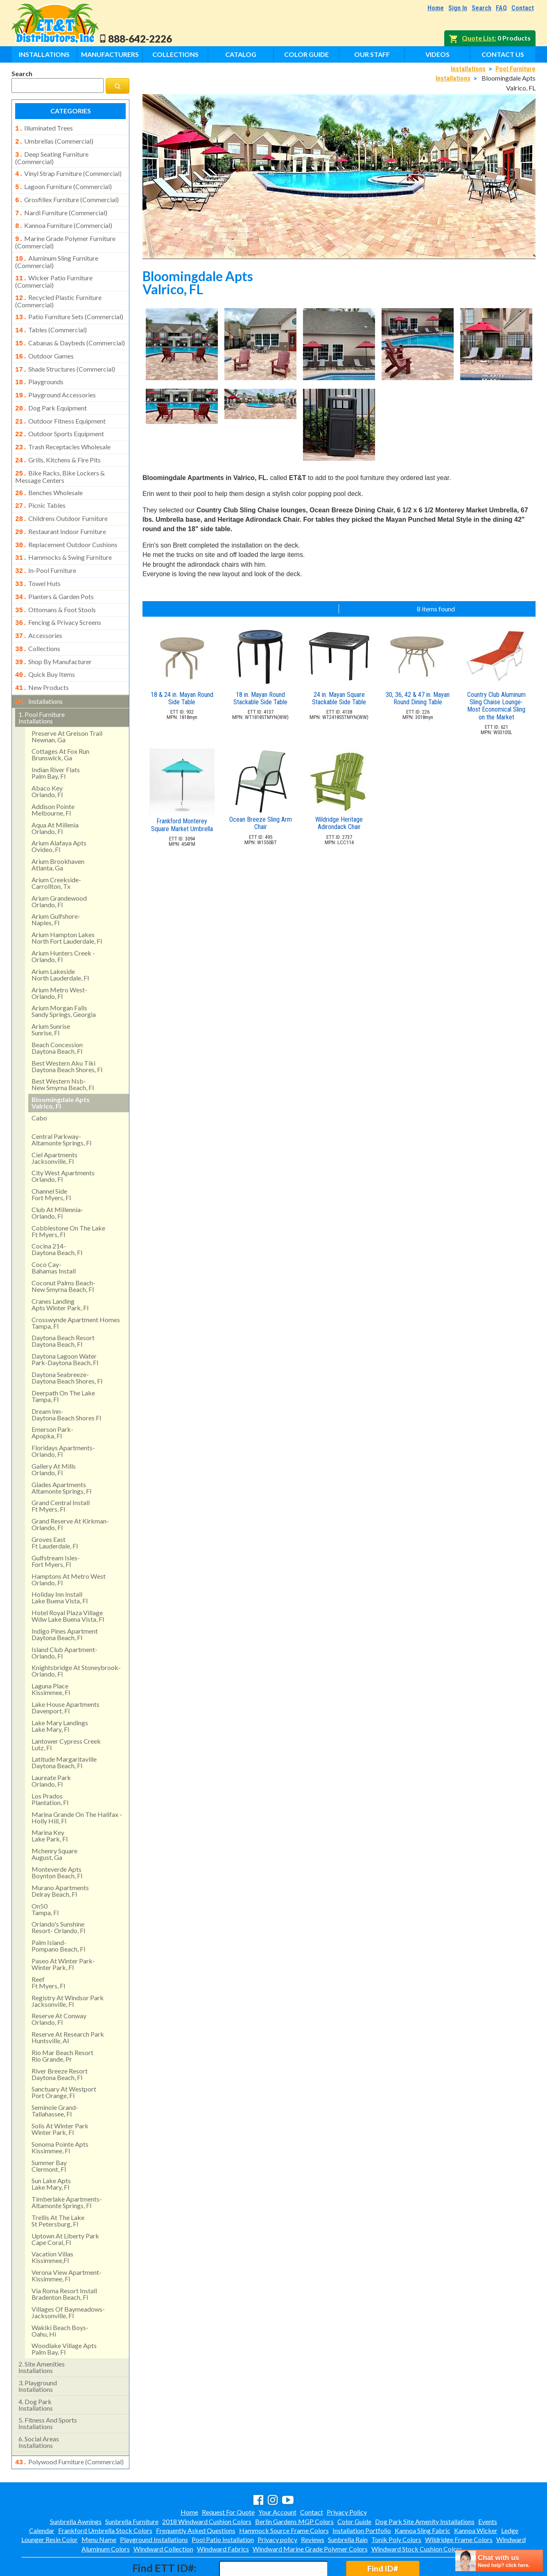 This screenshot has height=2576, width=547. I want to click on daytona lagoon water park-daytona beach, fl, so click(65, 1325).